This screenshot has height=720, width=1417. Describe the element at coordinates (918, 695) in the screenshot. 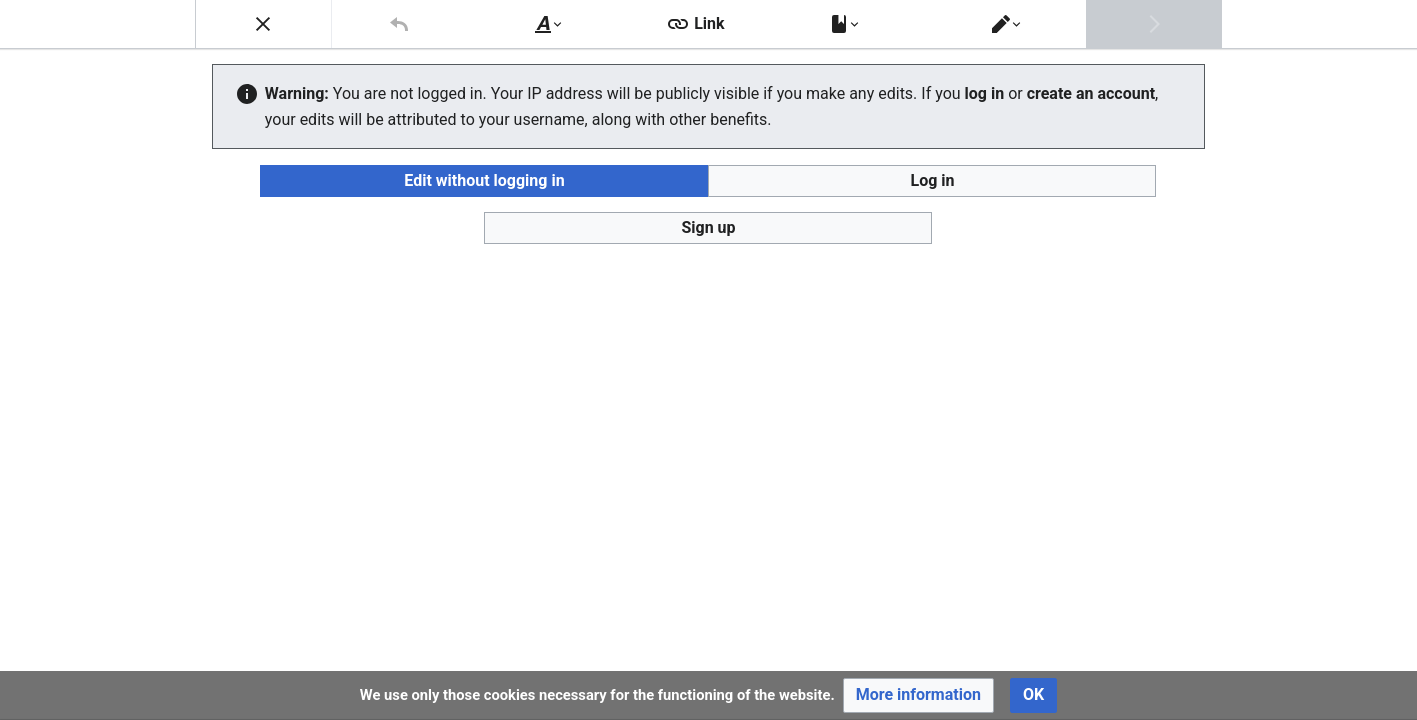

I see `[button]` at that location.